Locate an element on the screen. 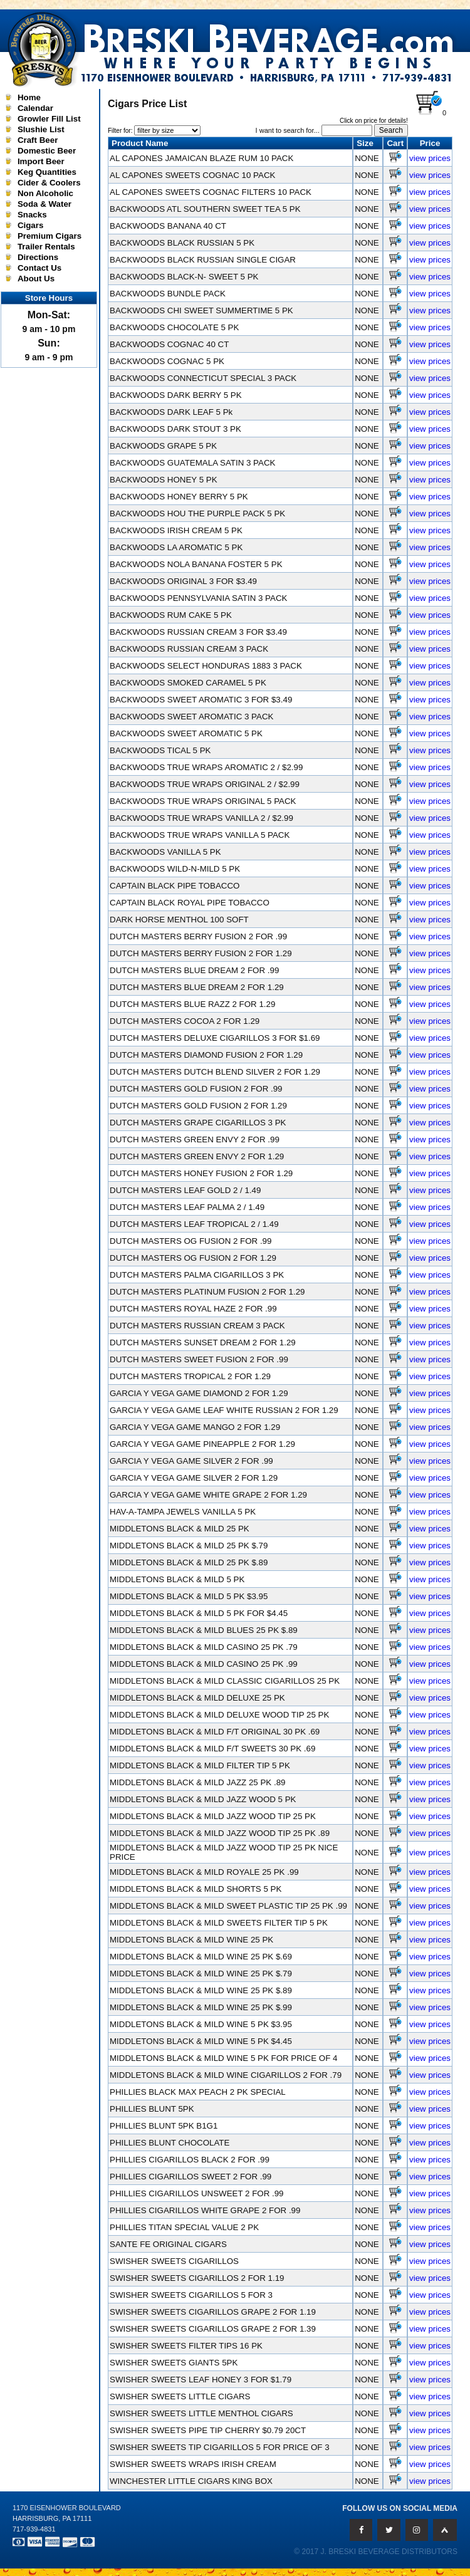  J. Breski Beverage Distributors is located at coordinates (389, 2551).